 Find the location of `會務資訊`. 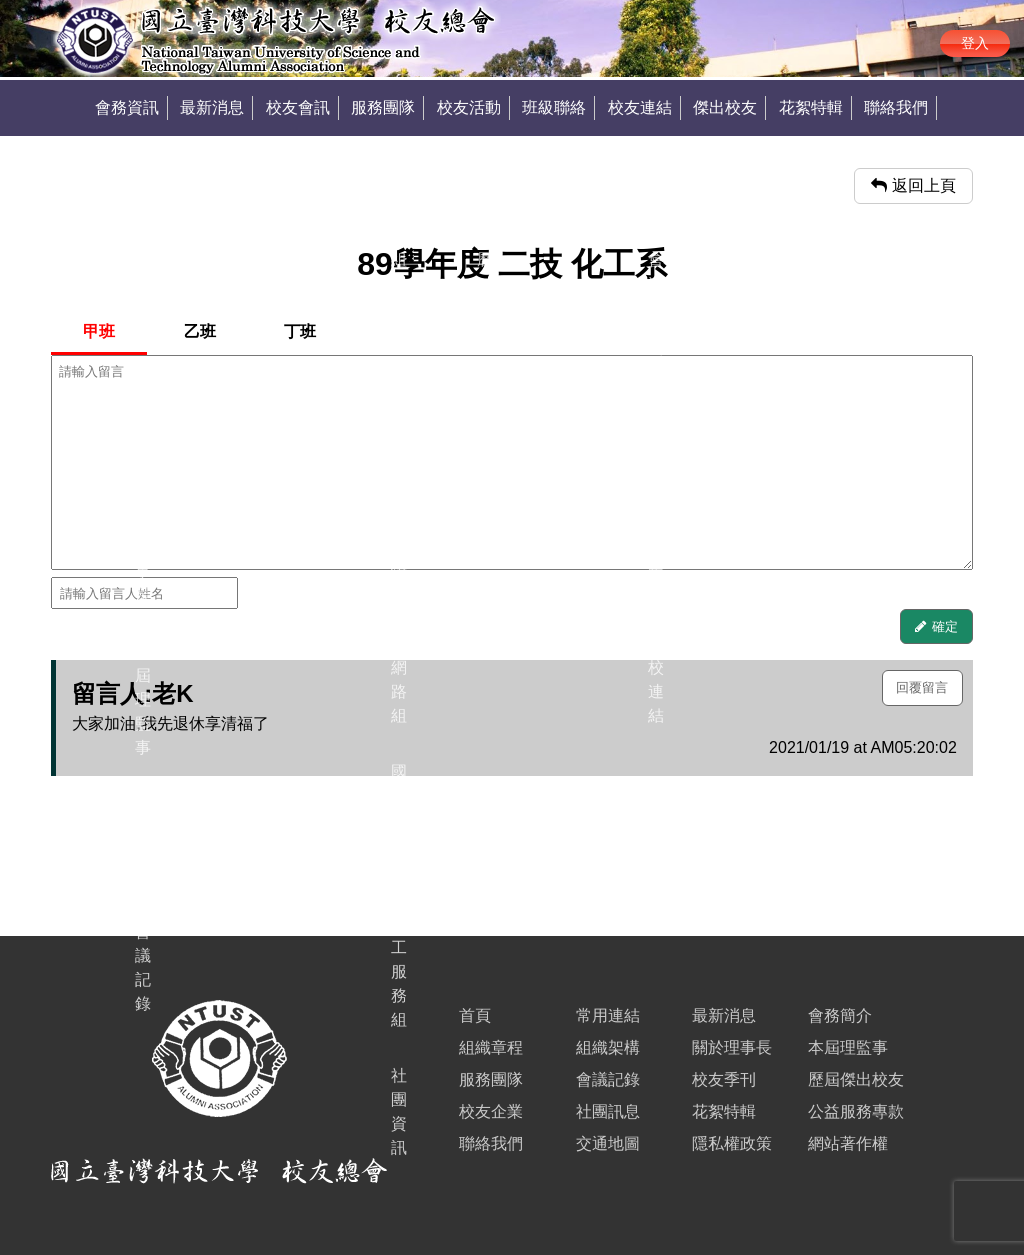

會務資訊 is located at coordinates (127, 107).